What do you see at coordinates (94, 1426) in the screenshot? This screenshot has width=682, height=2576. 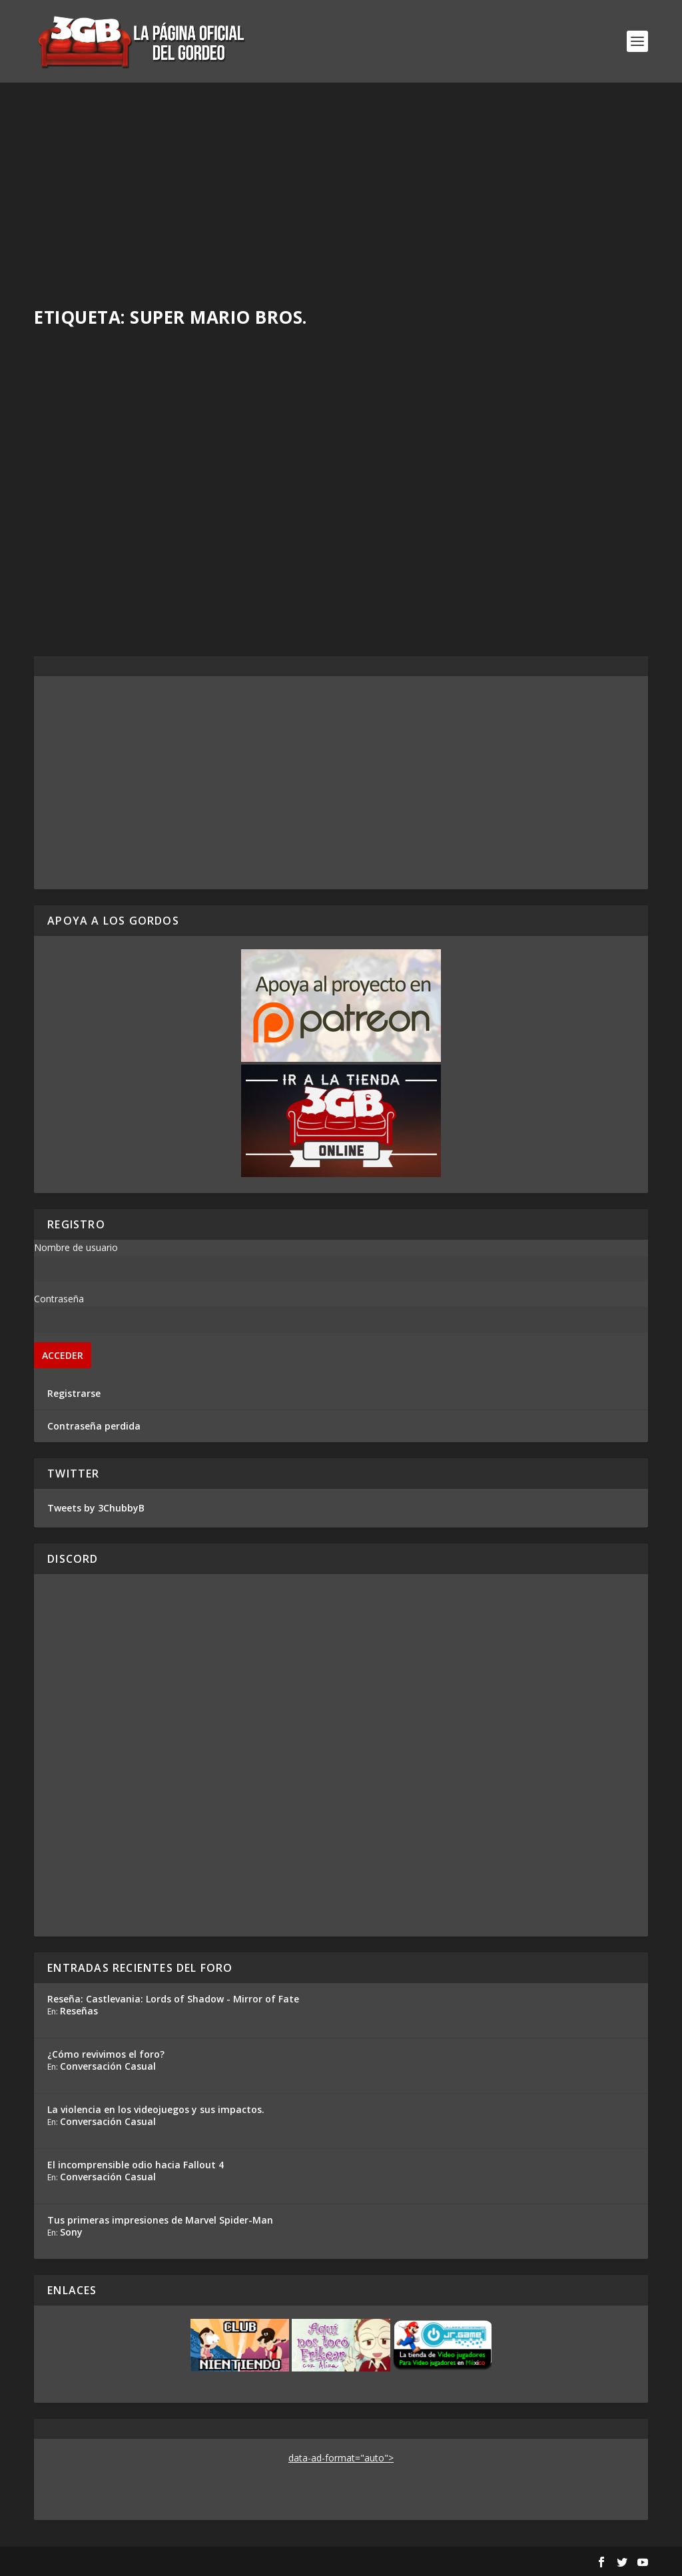 I see `Contraseña perdida` at bounding box center [94, 1426].